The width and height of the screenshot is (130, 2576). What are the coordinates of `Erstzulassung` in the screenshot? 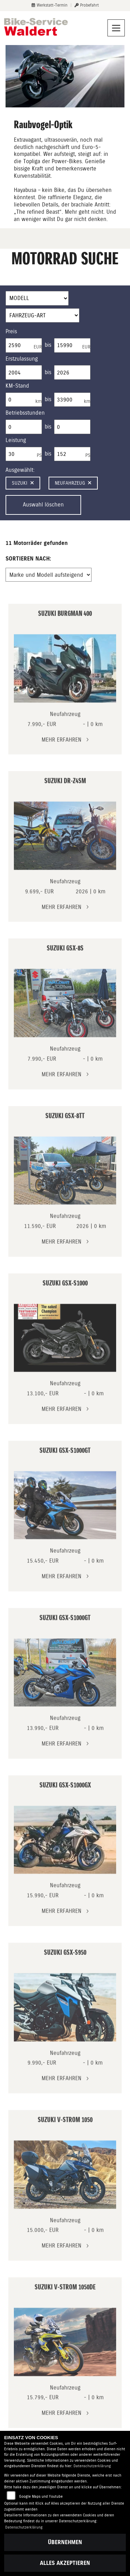 It's located at (22, 358).